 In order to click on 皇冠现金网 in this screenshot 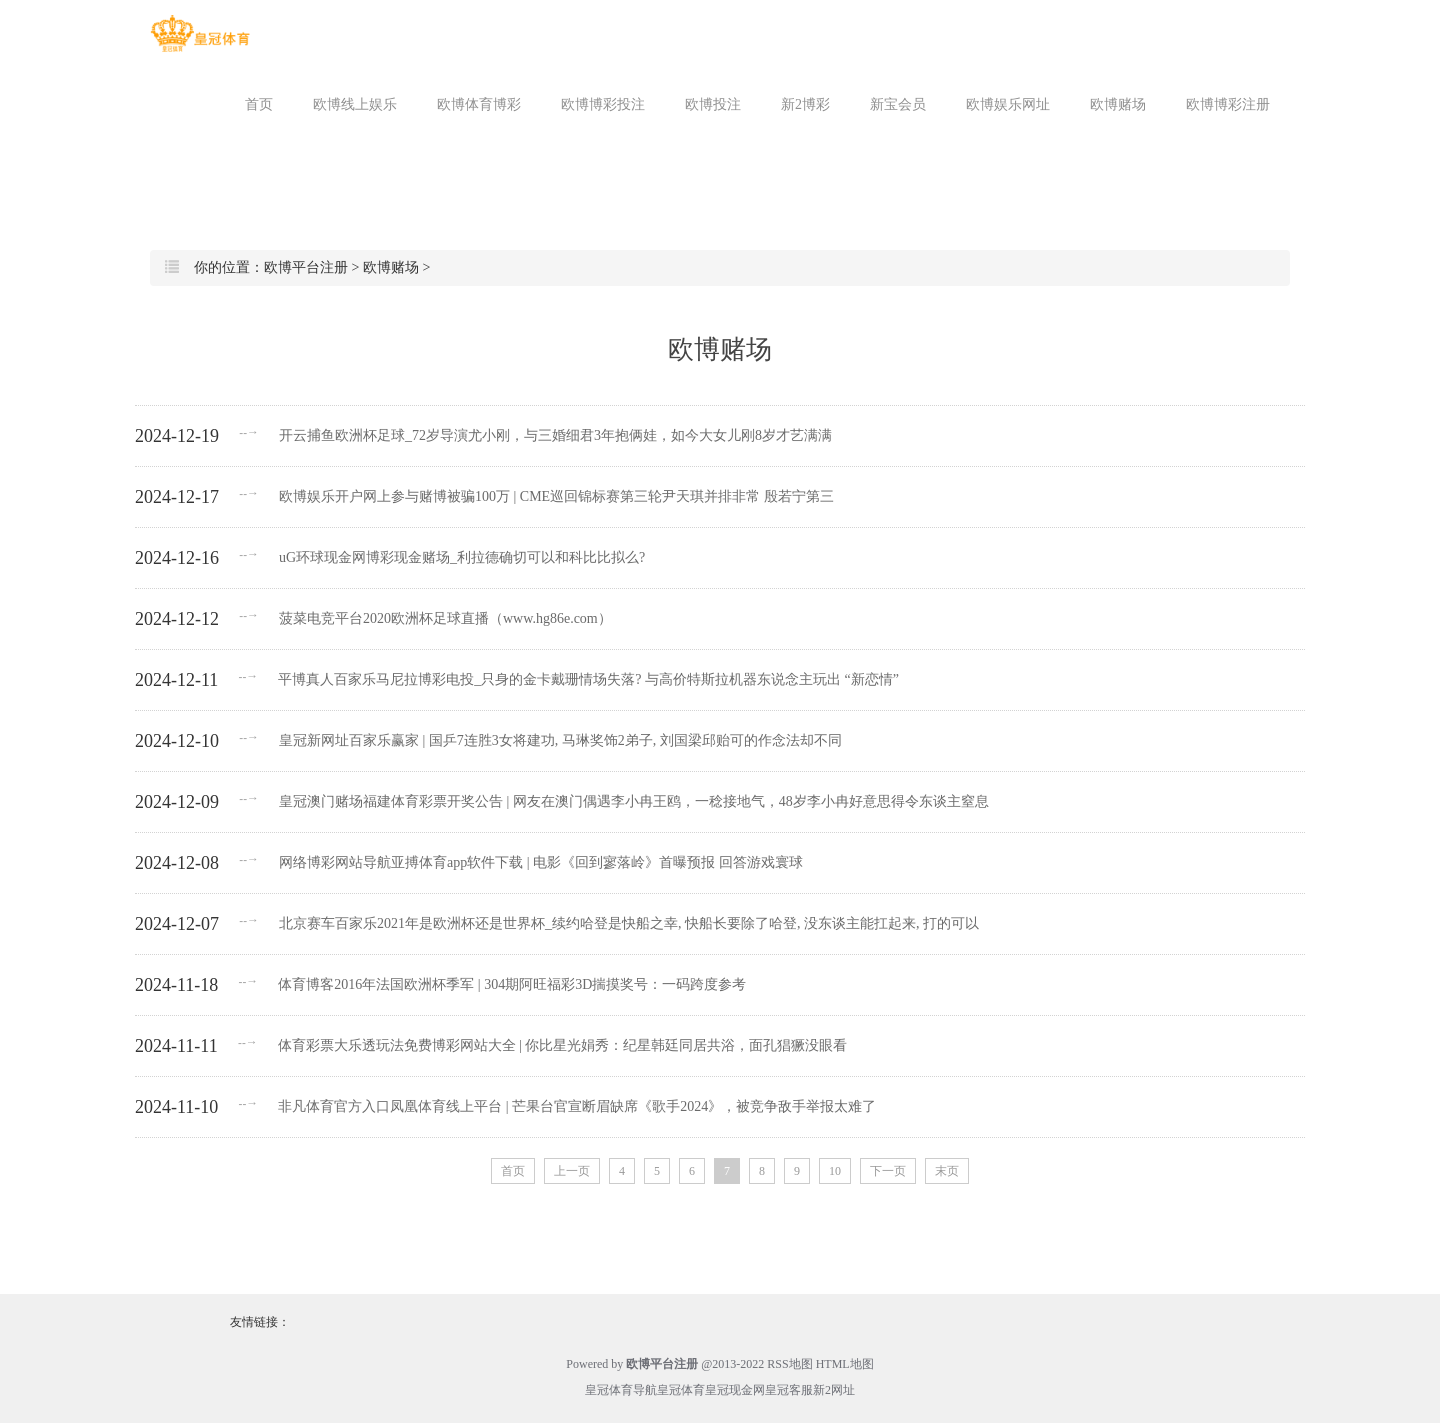, I will do `click(735, 1390)`.